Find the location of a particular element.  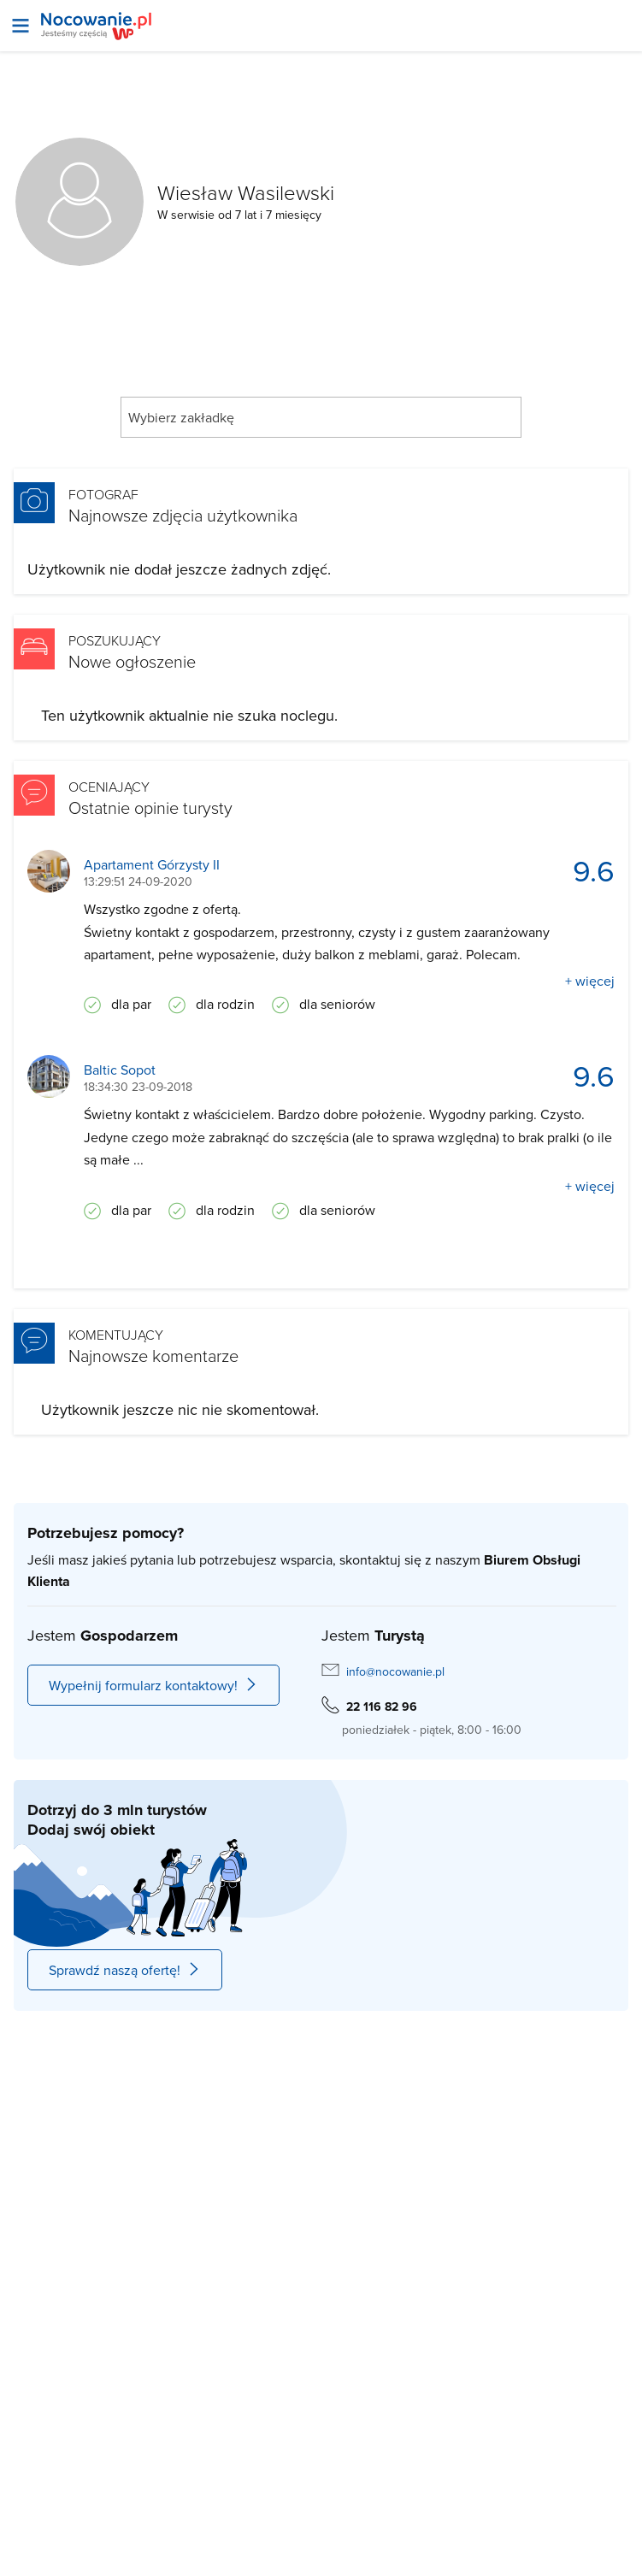

[Otwórz menu] is located at coordinates (20, 25).